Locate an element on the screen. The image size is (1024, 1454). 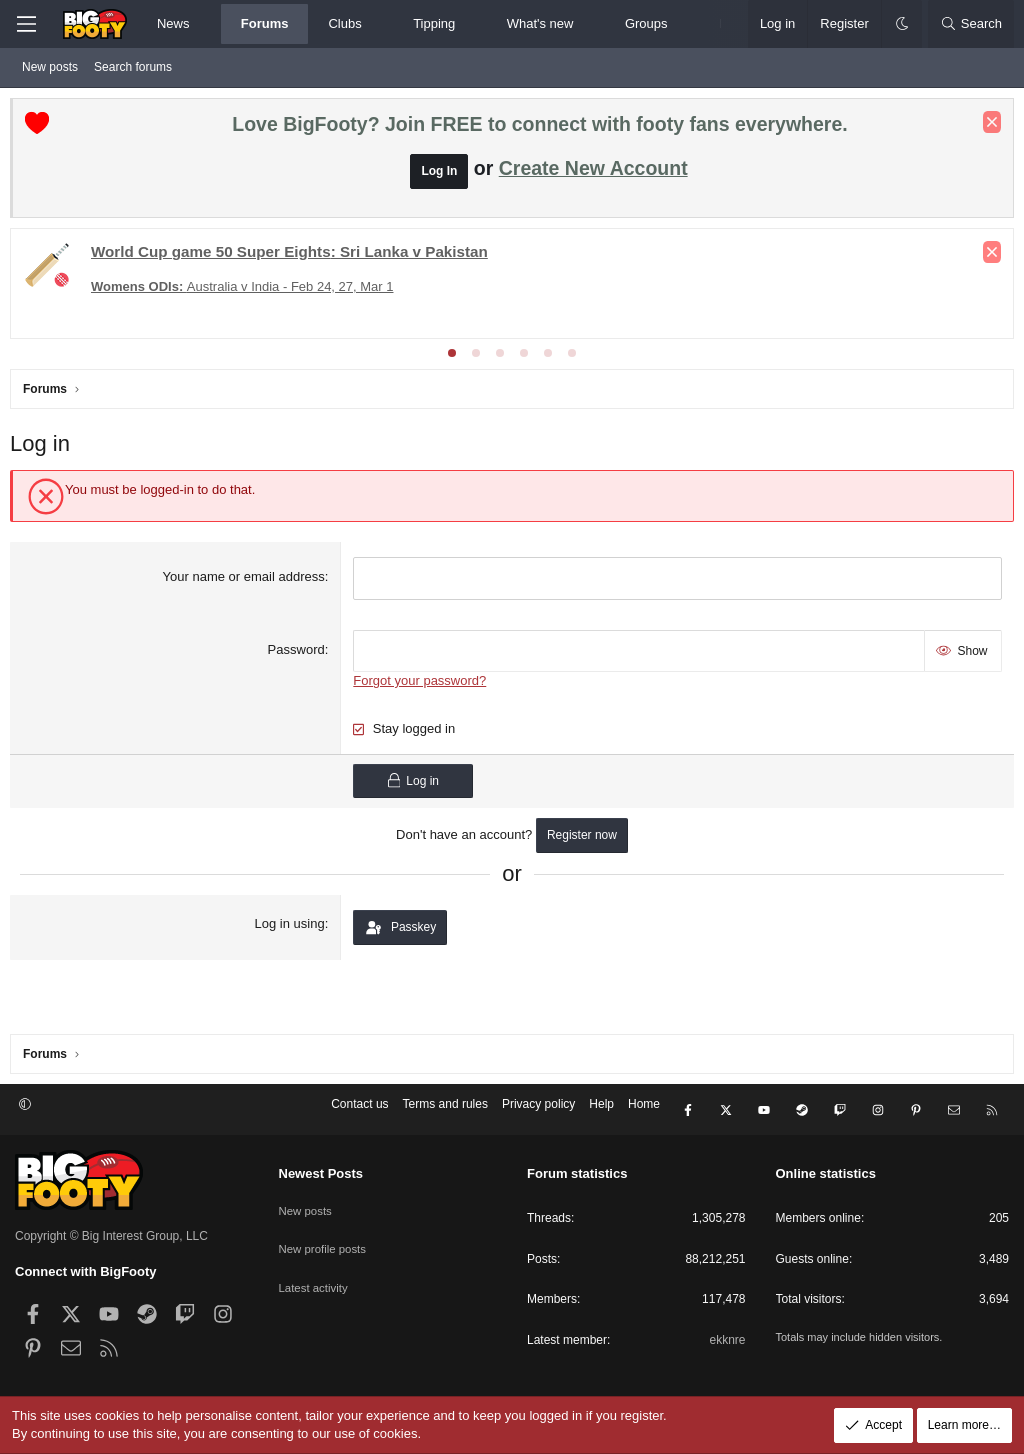
Contact us is located at coordinates (359, 1114).